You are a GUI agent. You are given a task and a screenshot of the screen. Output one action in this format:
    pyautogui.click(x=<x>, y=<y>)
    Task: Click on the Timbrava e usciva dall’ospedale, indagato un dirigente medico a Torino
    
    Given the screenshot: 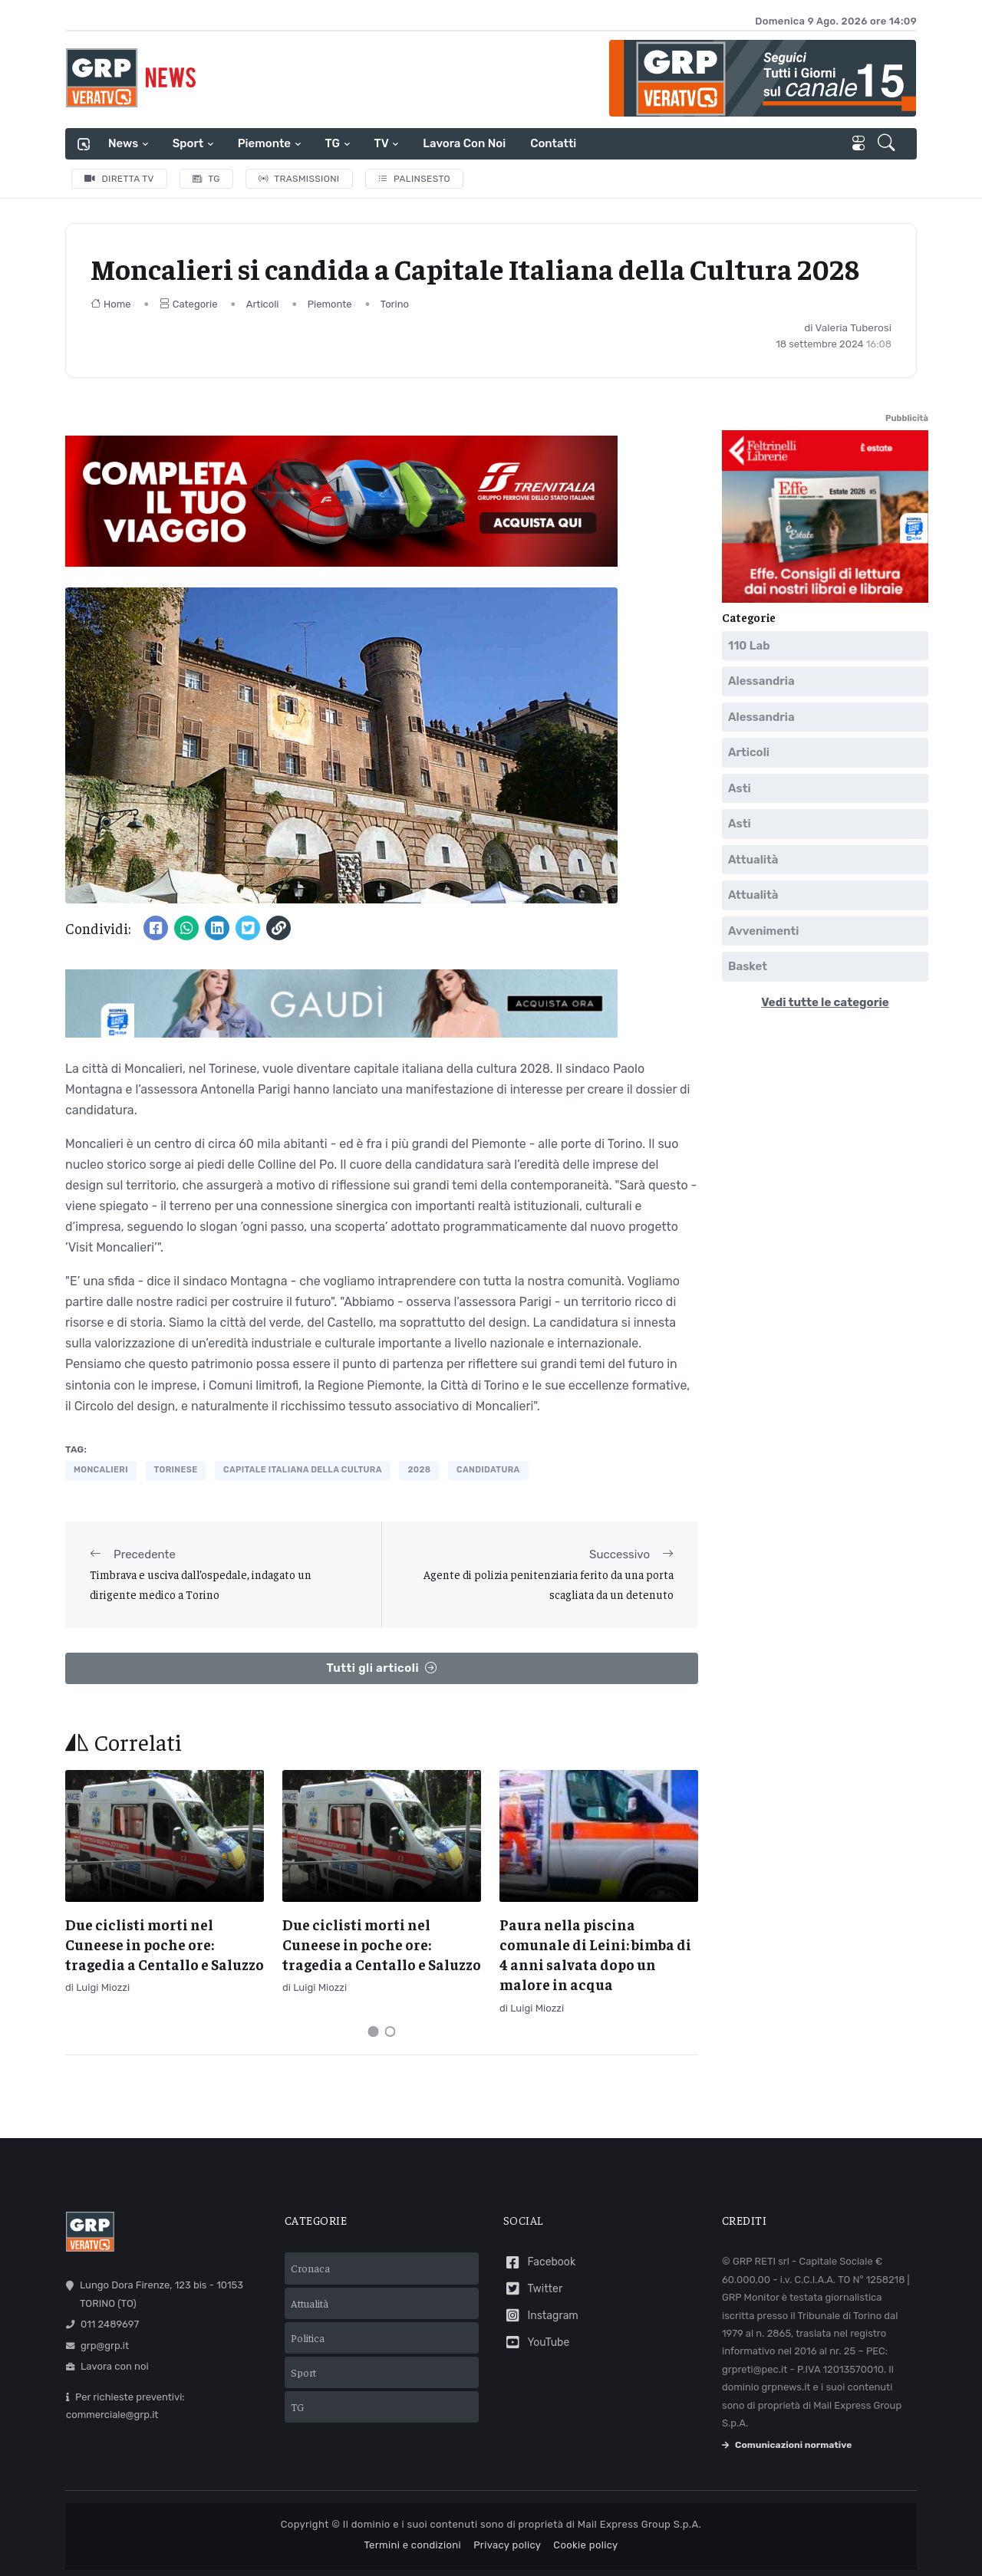 What is the action you would take?
    pyautogui.click(x=200, y=1584)
    